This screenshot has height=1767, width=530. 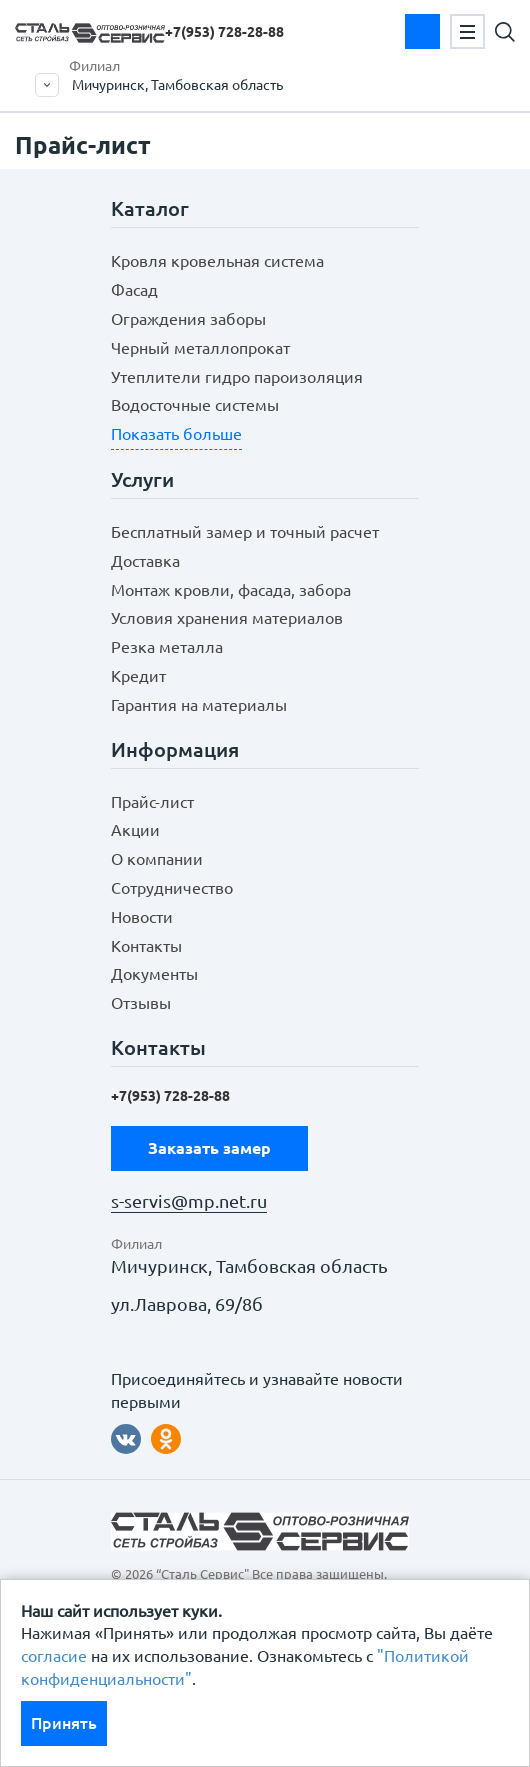 What do you see at coordinates (172, 888) in the screenshot?
I see `Сотрудничество` at bounding box center [172, 888].